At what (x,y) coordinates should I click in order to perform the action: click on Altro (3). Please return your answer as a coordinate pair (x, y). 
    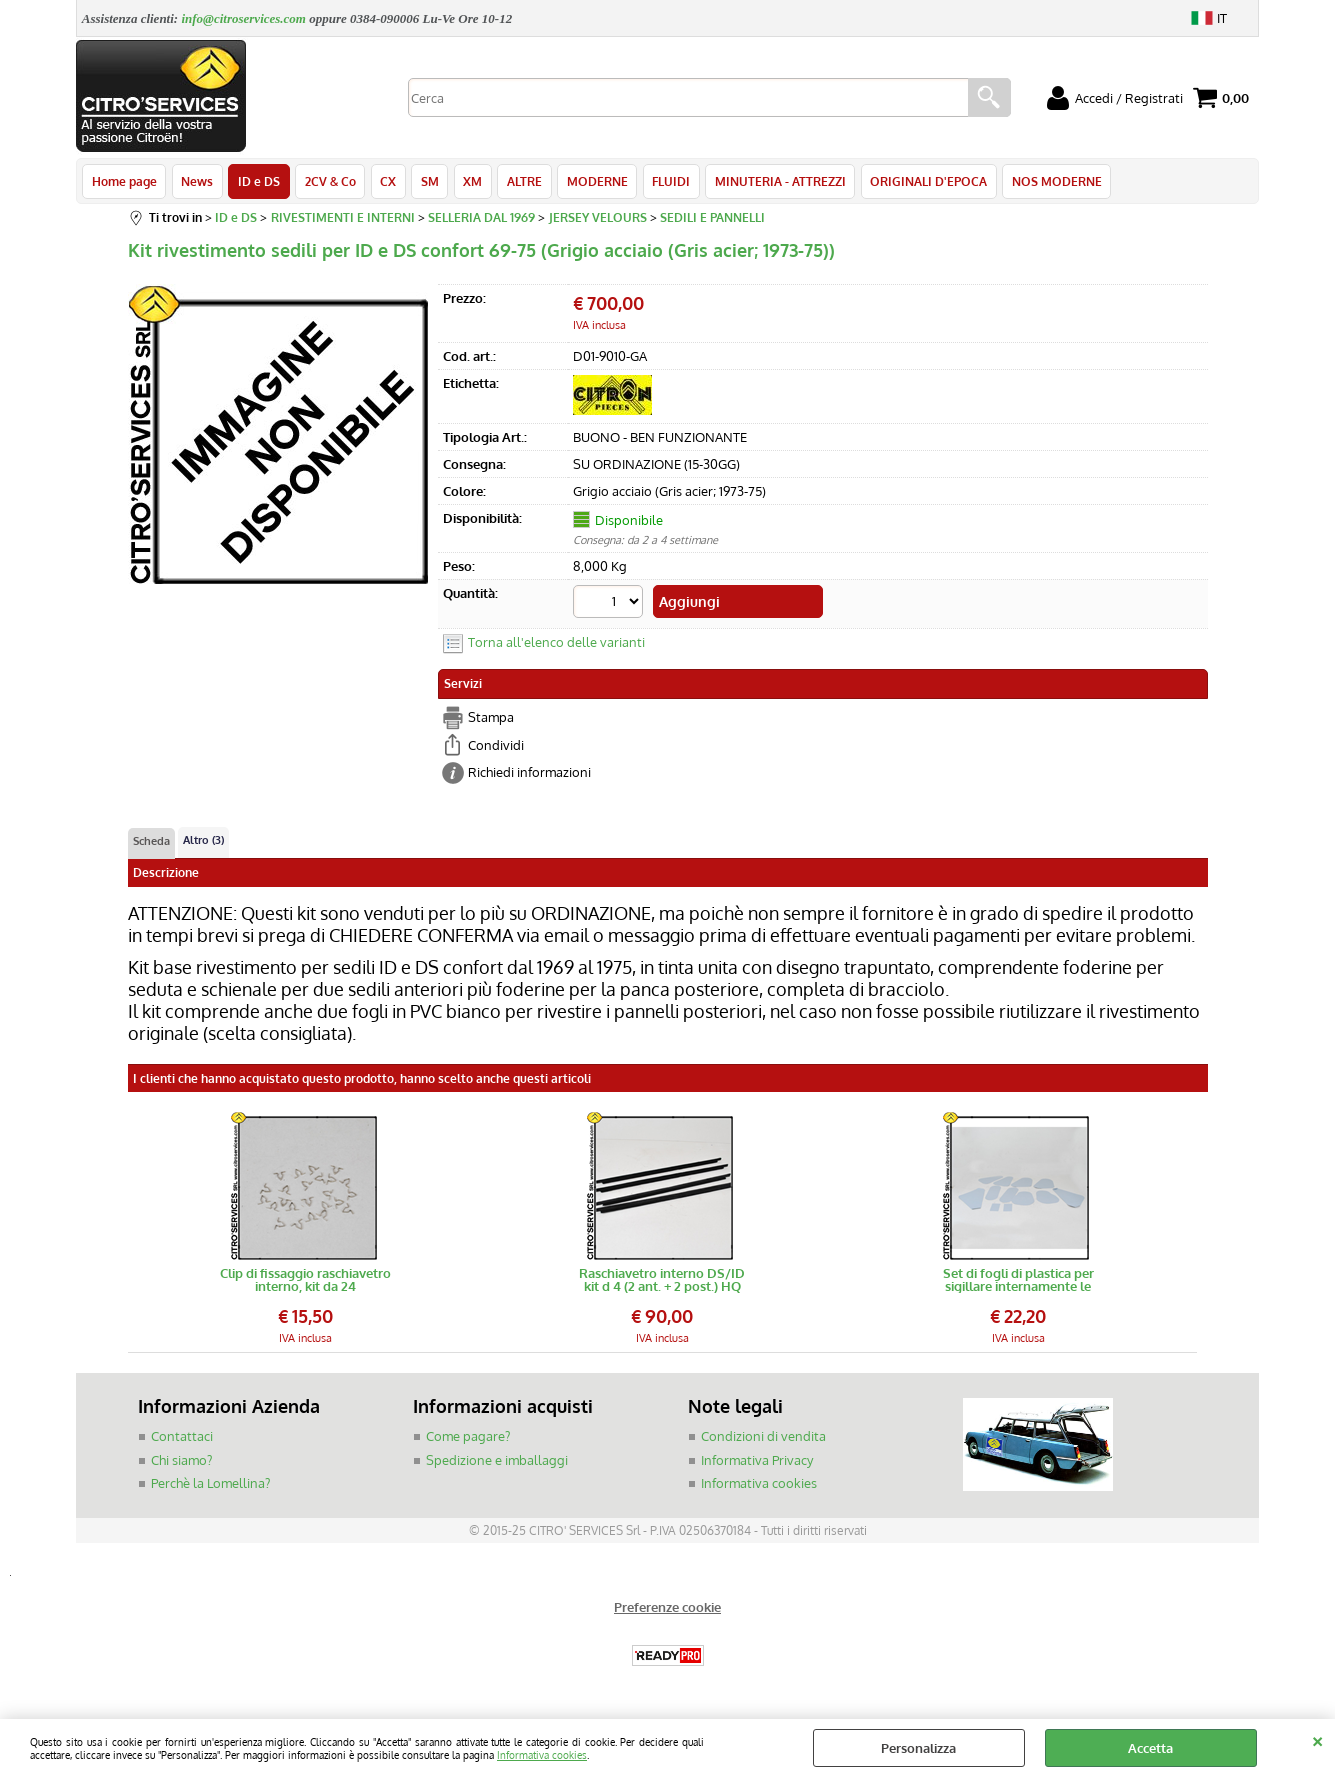
    Looking at the image, I should click on (203, 841).